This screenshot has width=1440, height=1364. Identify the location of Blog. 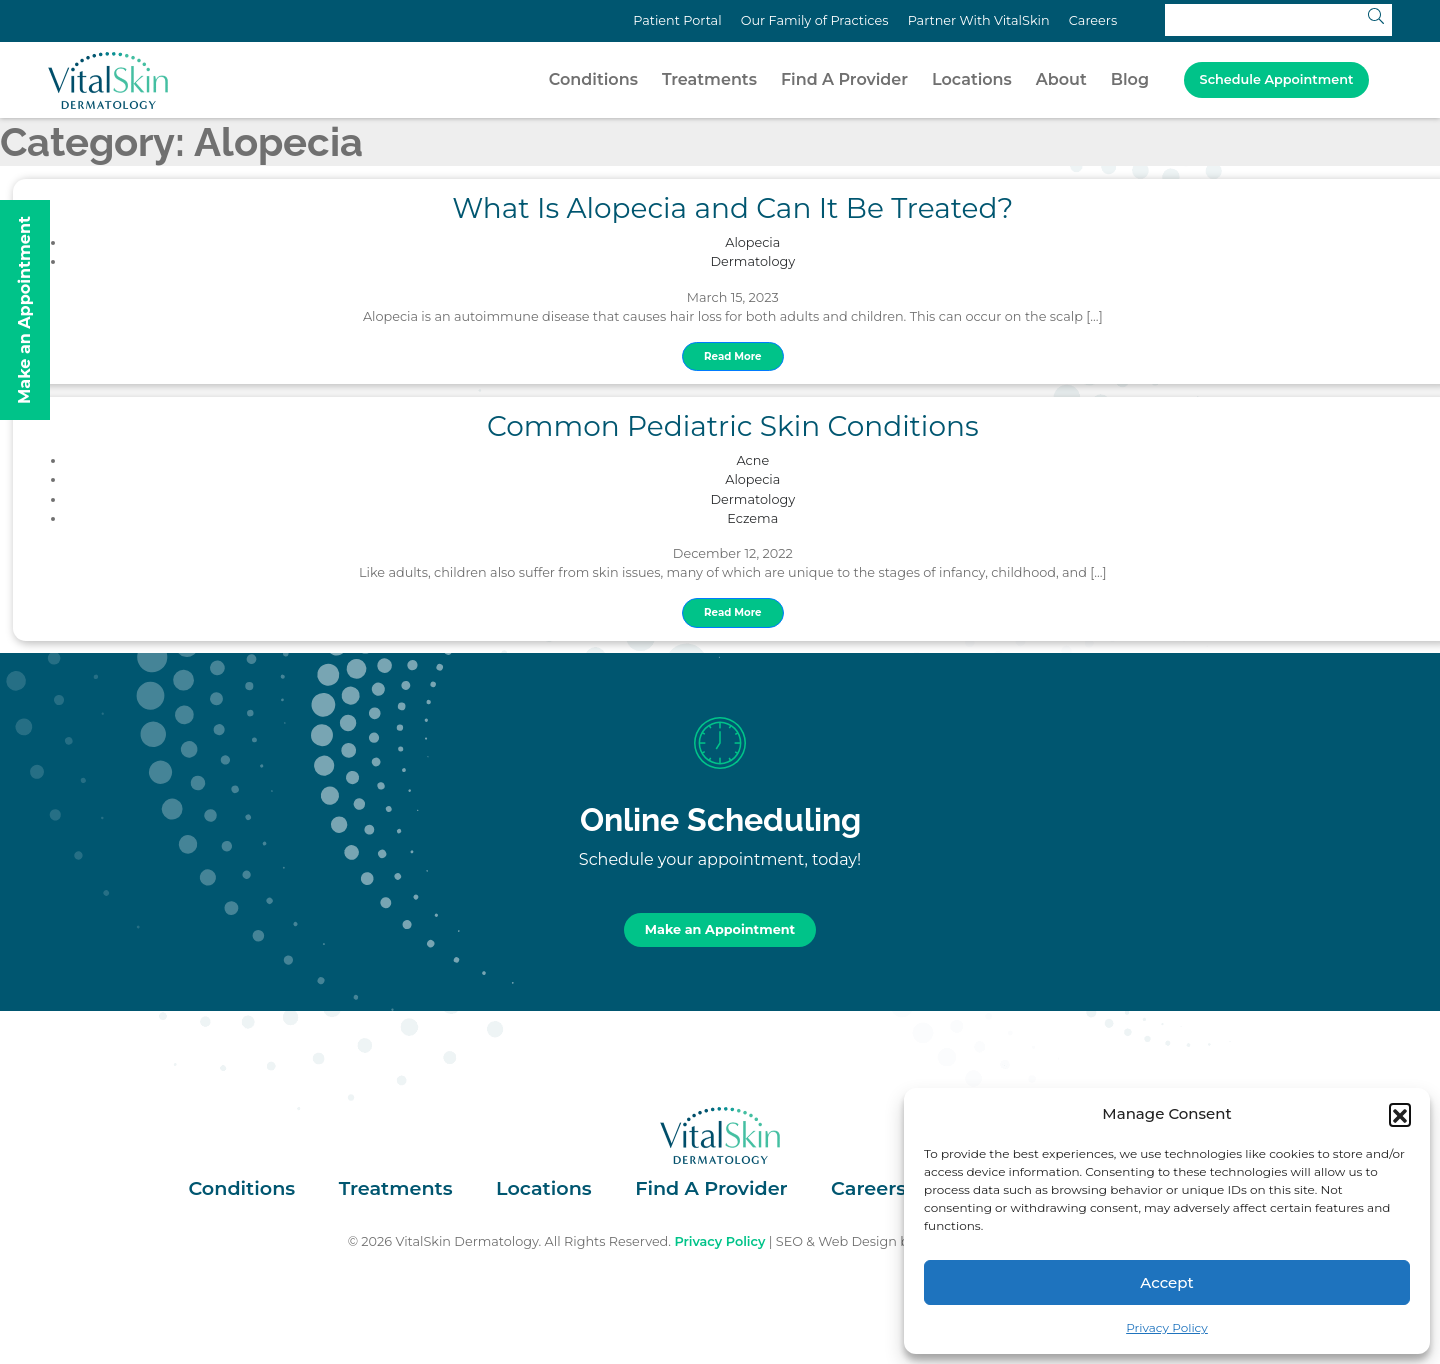
(1130, 79).